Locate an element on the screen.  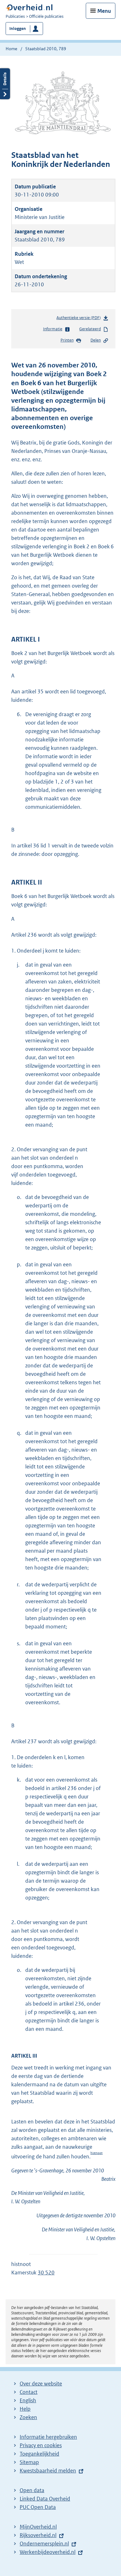
Gerelateerd is located at coordinates (94, 329).